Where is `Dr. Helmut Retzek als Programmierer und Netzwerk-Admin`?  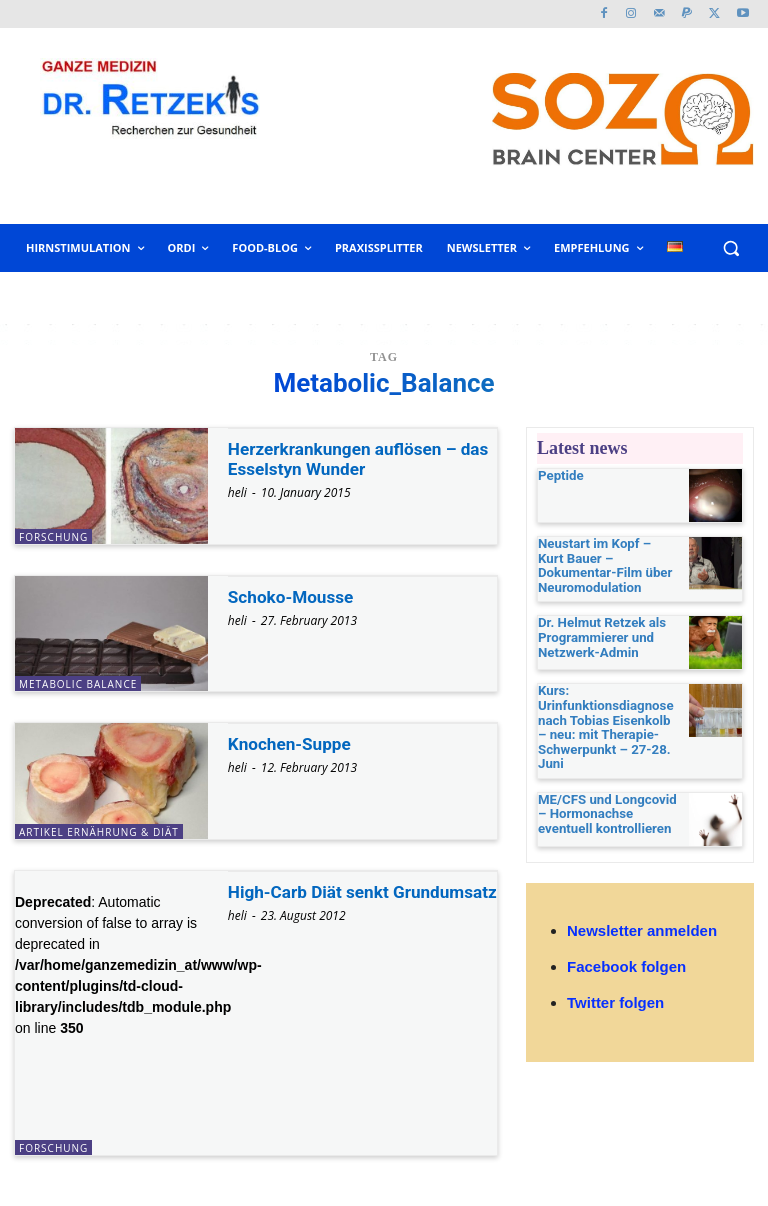
Dr. Helmut Retzek als Programmierer und Netzwerk-Admin is located at coordinates (596, 627).